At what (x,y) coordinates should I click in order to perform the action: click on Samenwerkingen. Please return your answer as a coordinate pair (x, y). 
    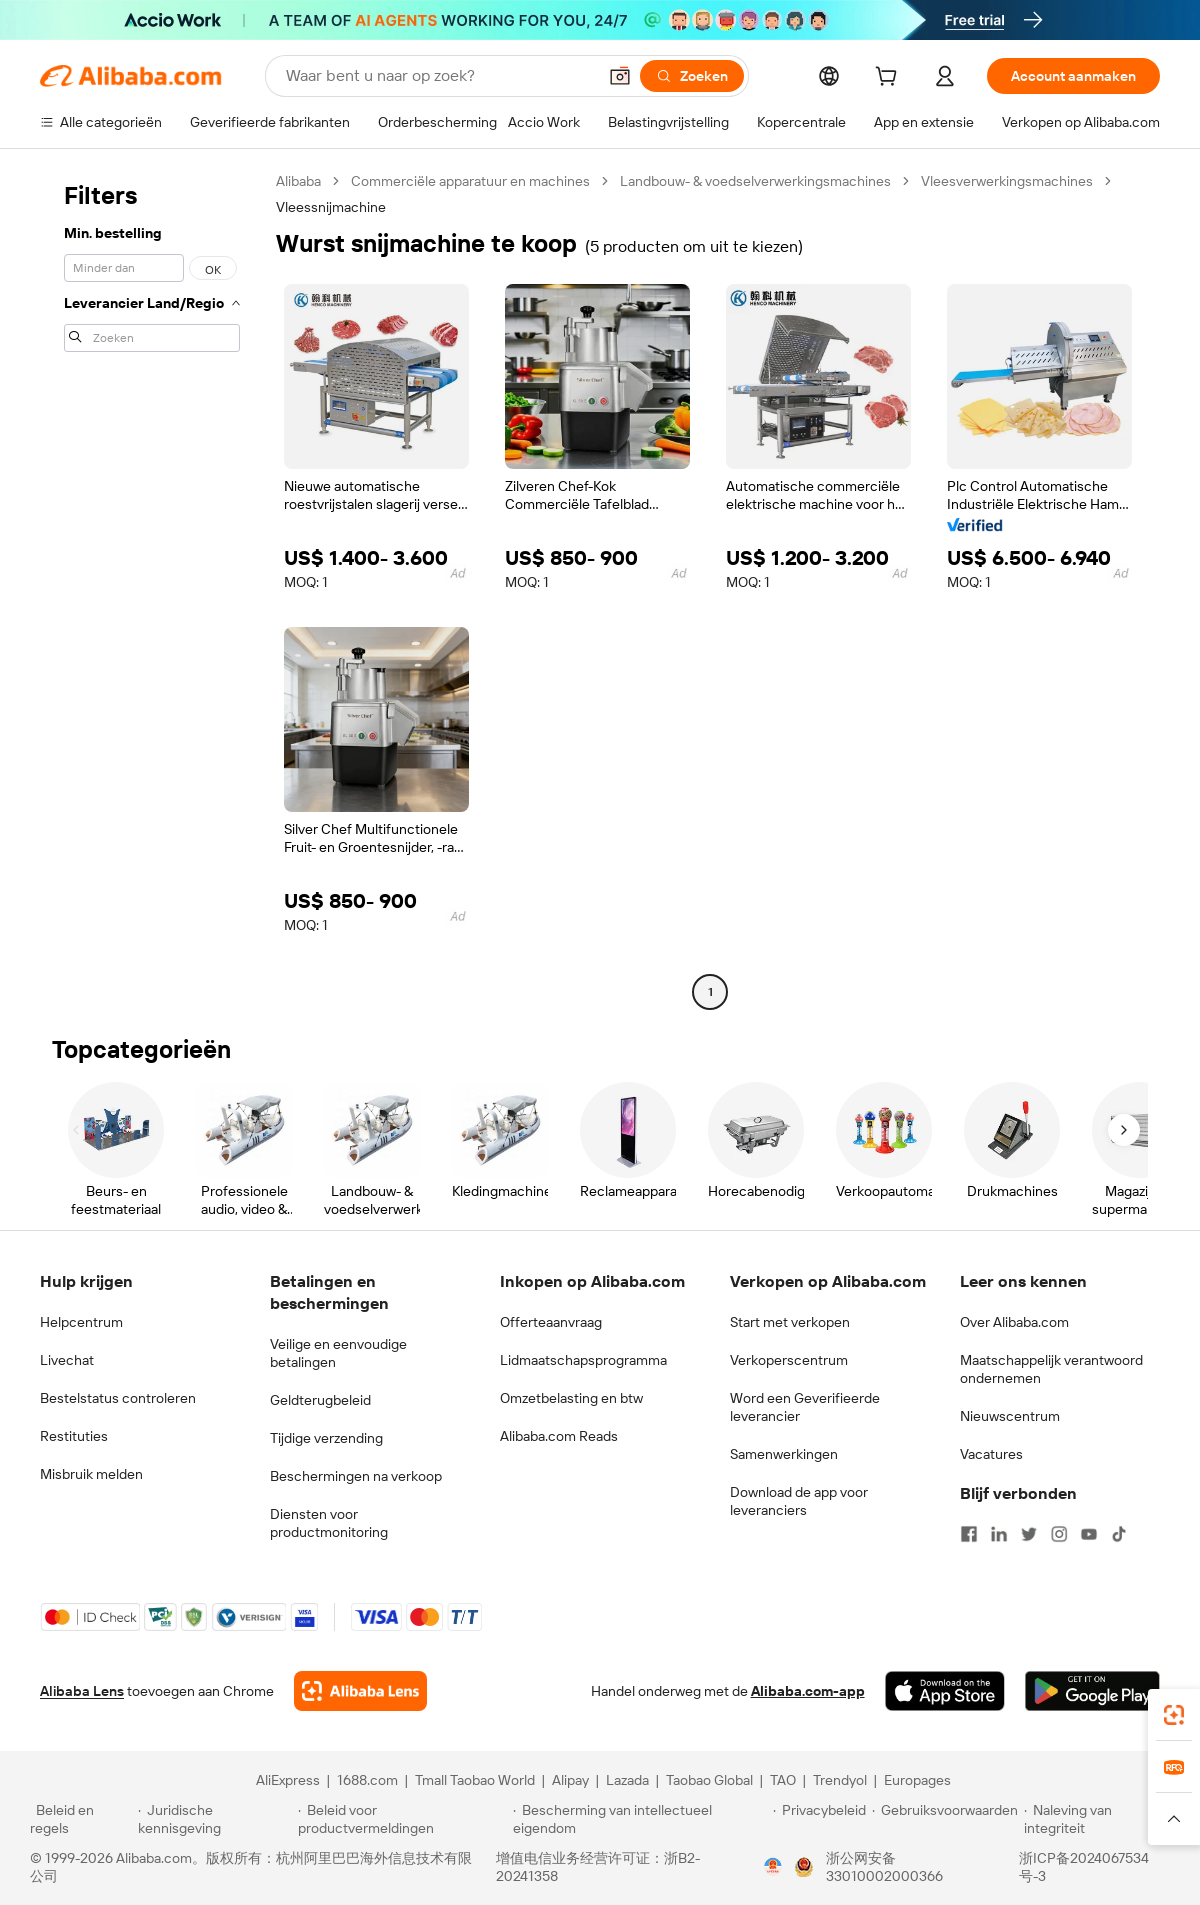
    Looking at the image, I should click on (784, 1454).